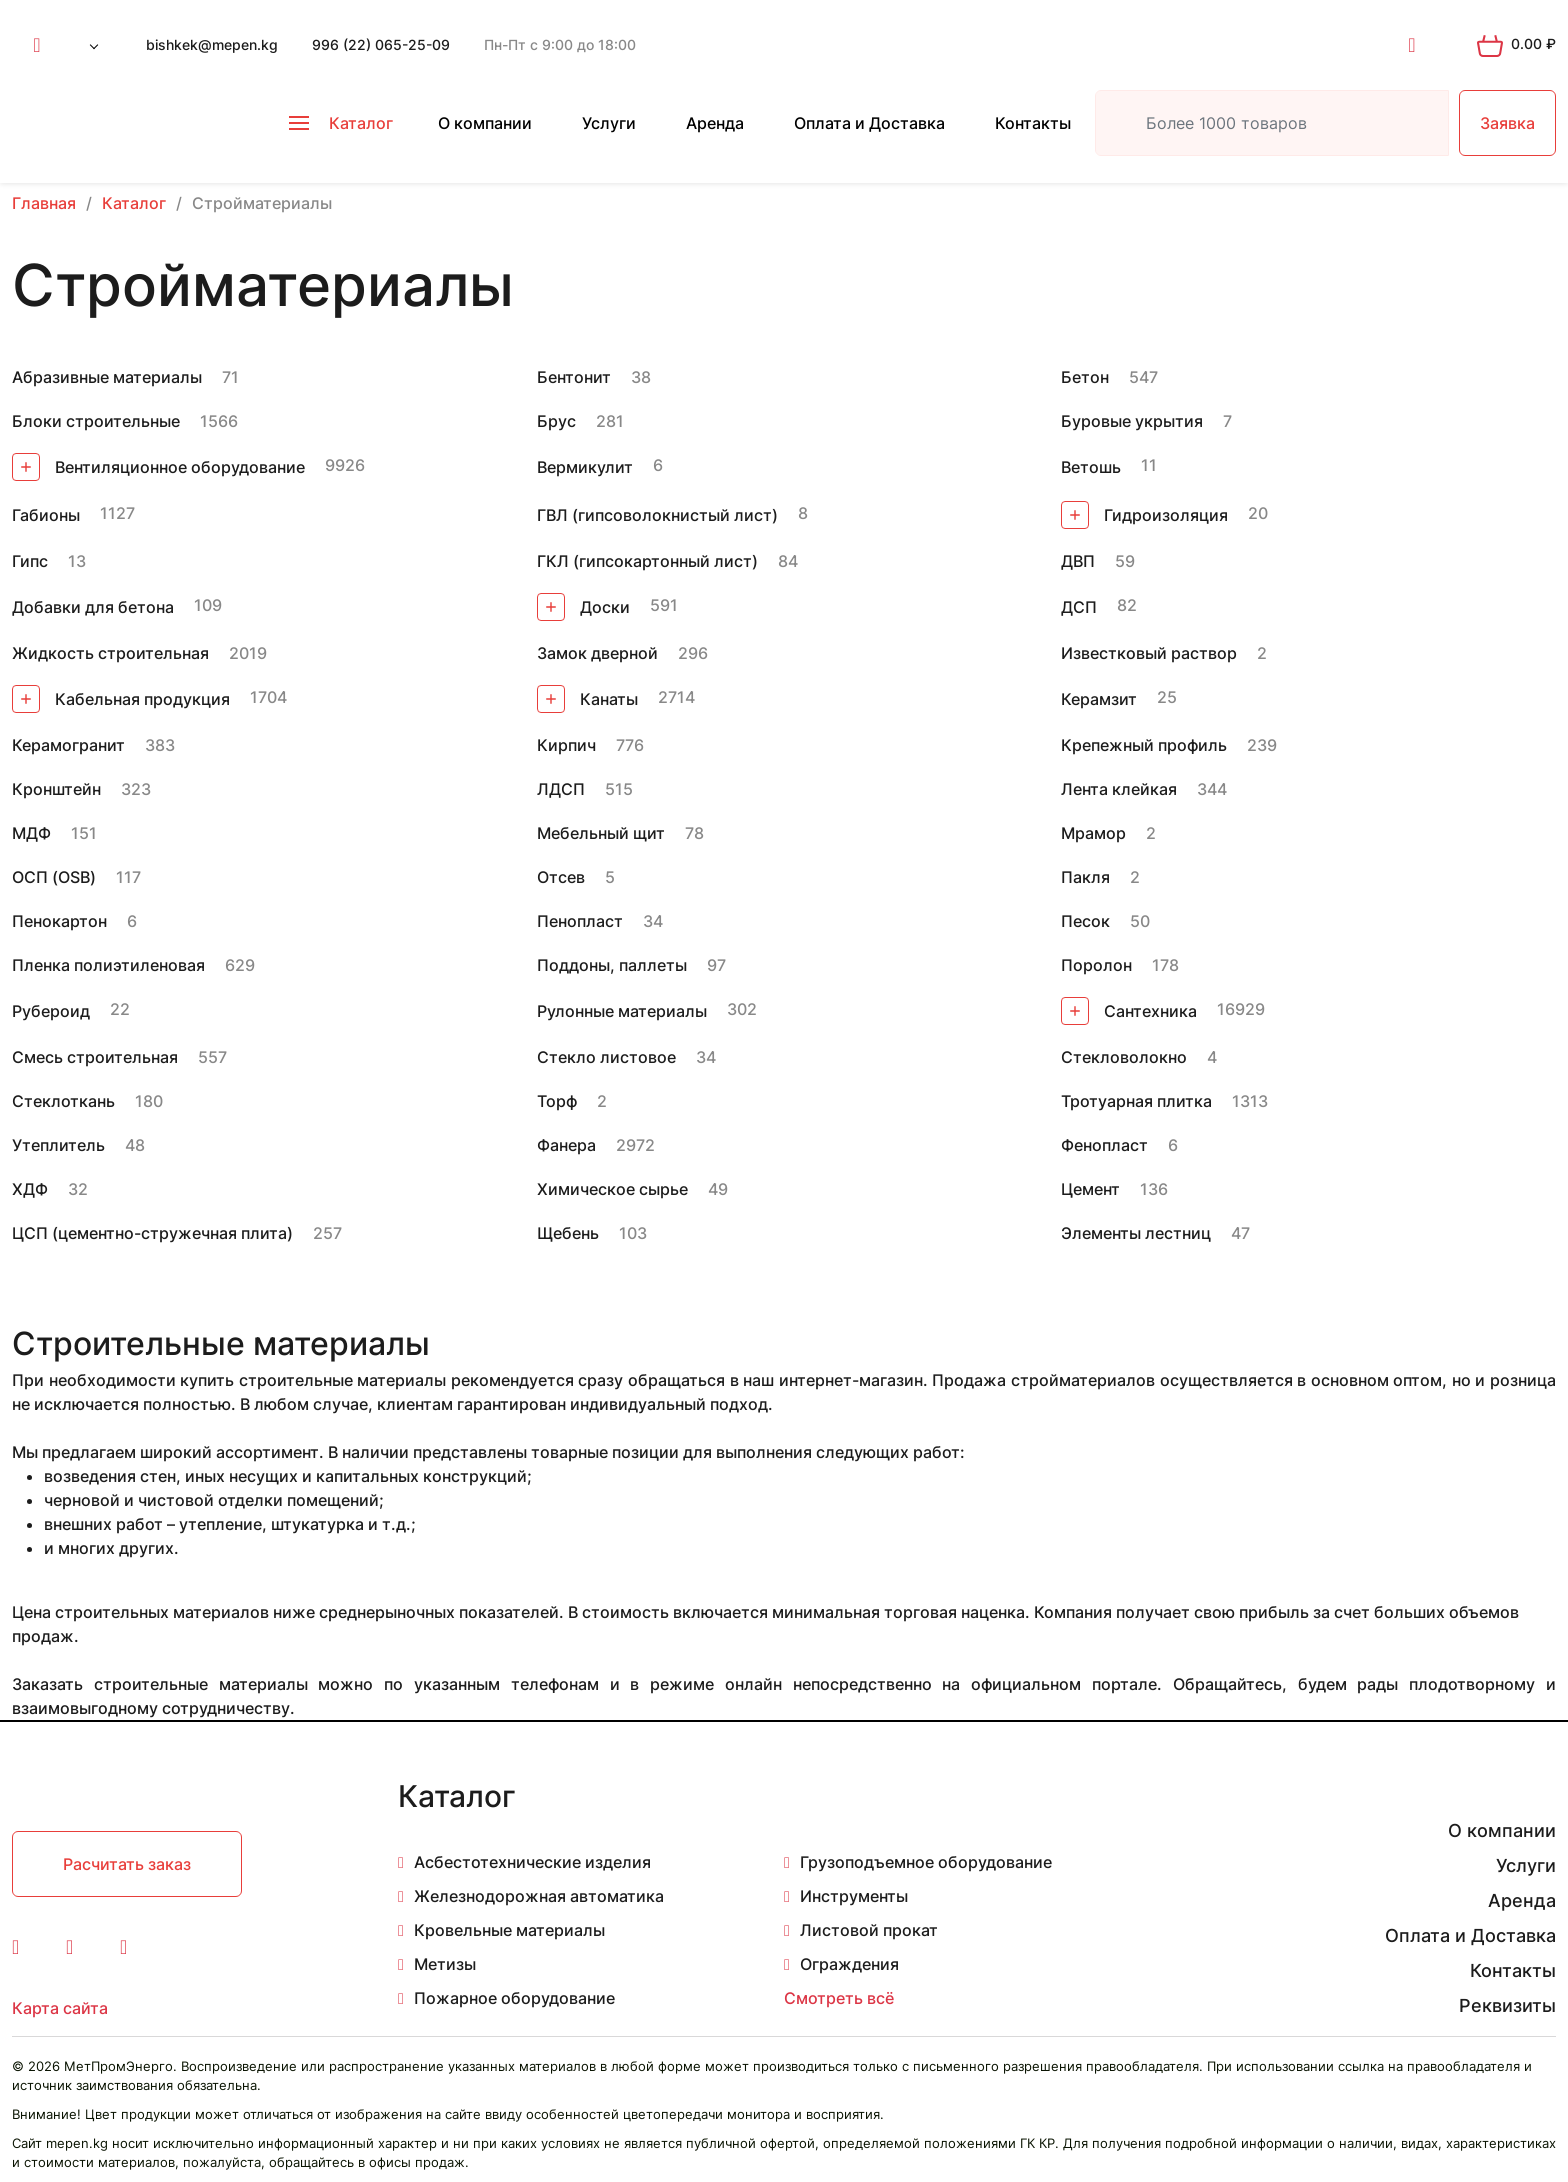 This screenshot has width=1568, height=2182. Describe the element at coordinates (1085, 377) in the screenshot. I see `Бетон` at that location.